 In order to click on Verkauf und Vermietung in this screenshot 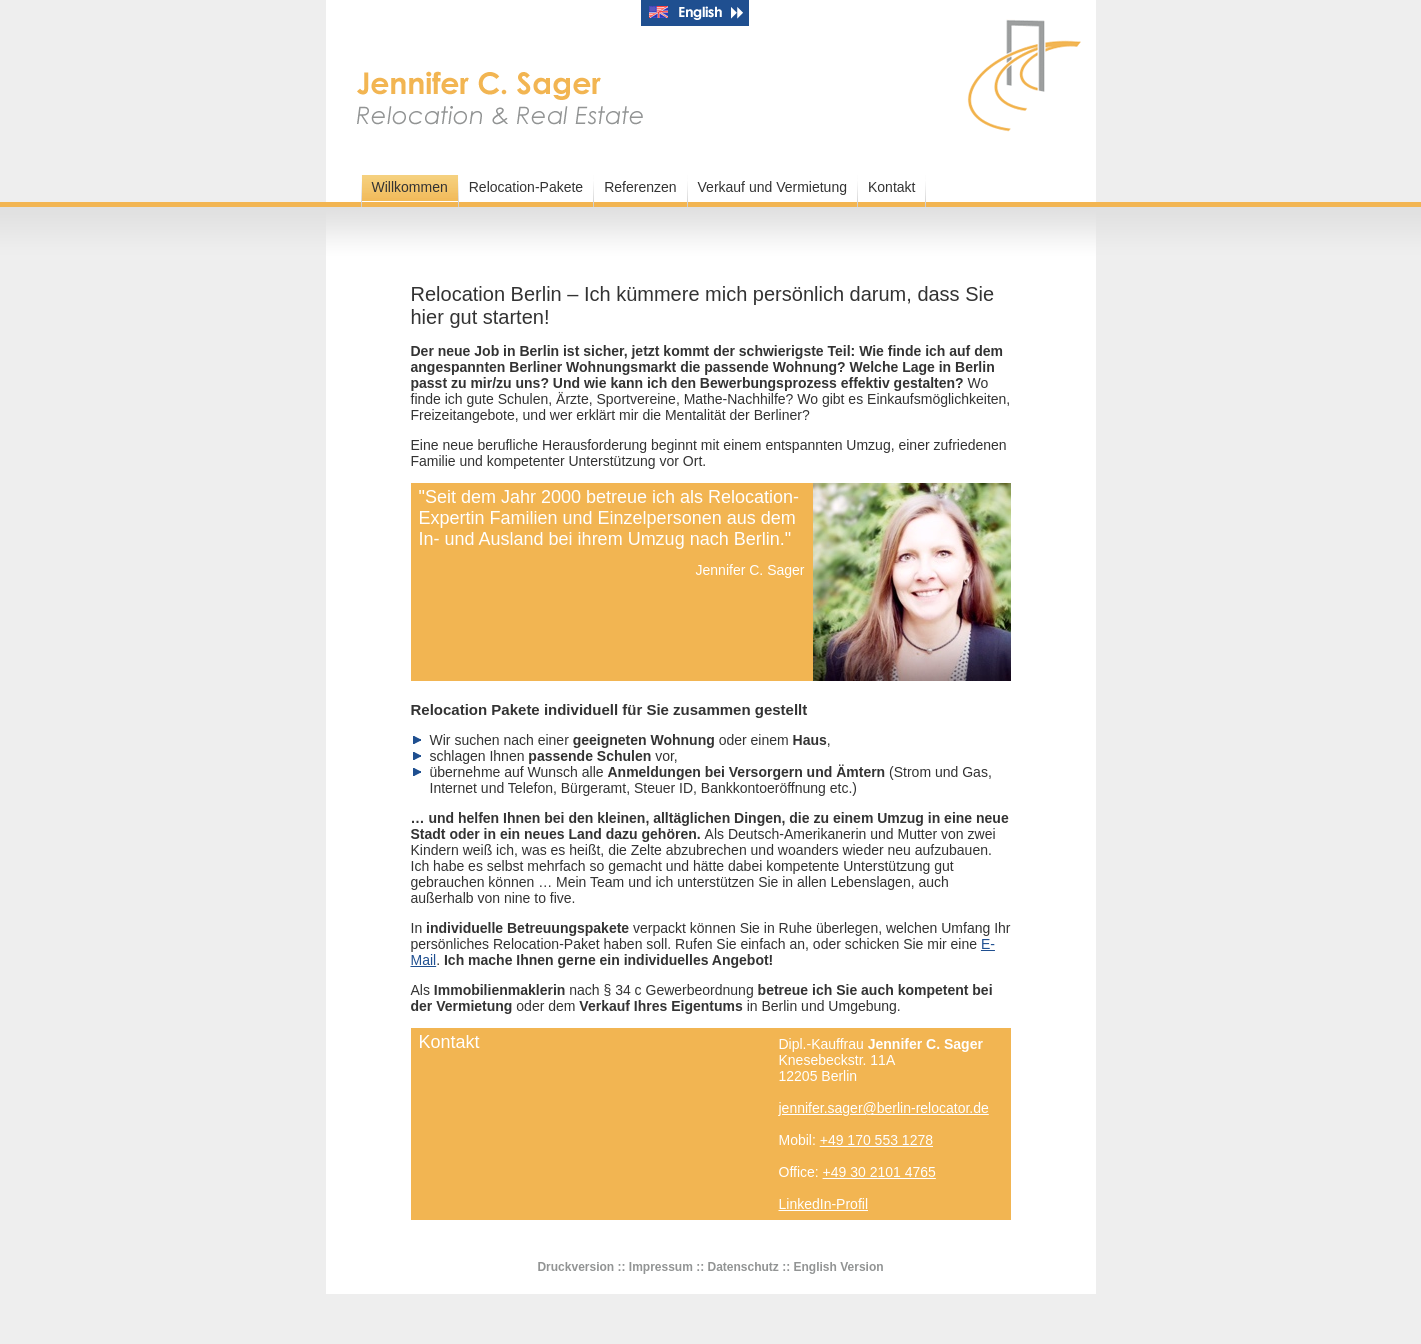, I will do `click(772, 187)`.